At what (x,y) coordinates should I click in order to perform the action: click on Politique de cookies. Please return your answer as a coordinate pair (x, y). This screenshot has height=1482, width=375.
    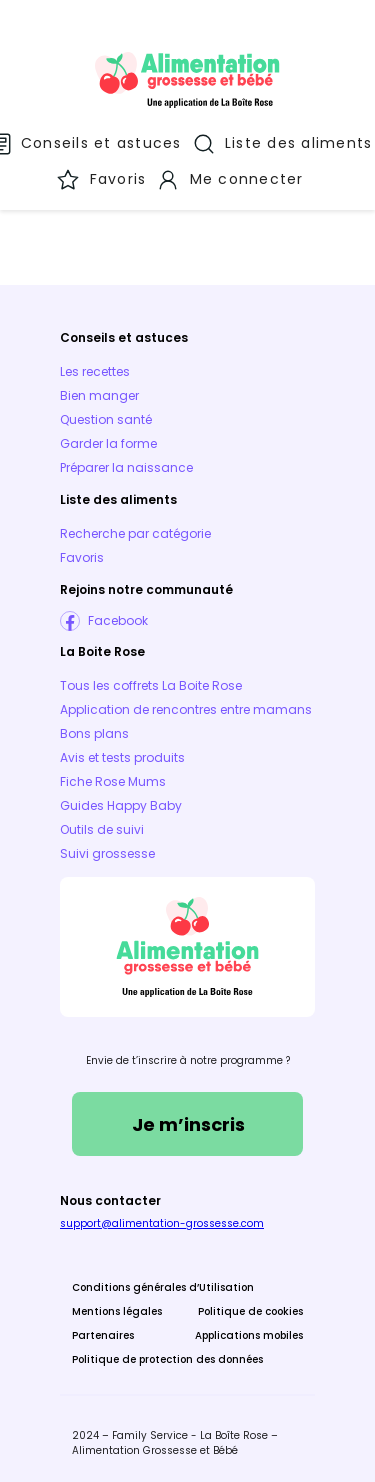
    Looking at the image, I should click on (250, 1311).